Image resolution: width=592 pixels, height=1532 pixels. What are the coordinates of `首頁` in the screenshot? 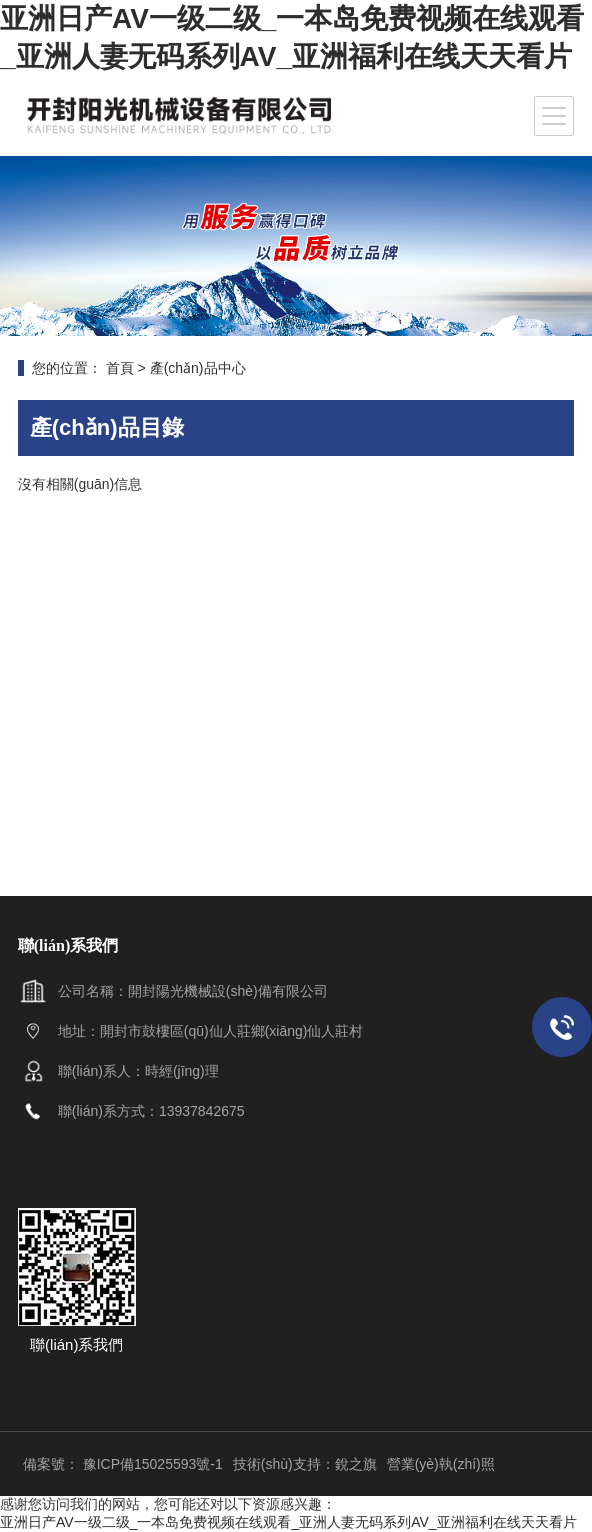 It's located at (120, 368).